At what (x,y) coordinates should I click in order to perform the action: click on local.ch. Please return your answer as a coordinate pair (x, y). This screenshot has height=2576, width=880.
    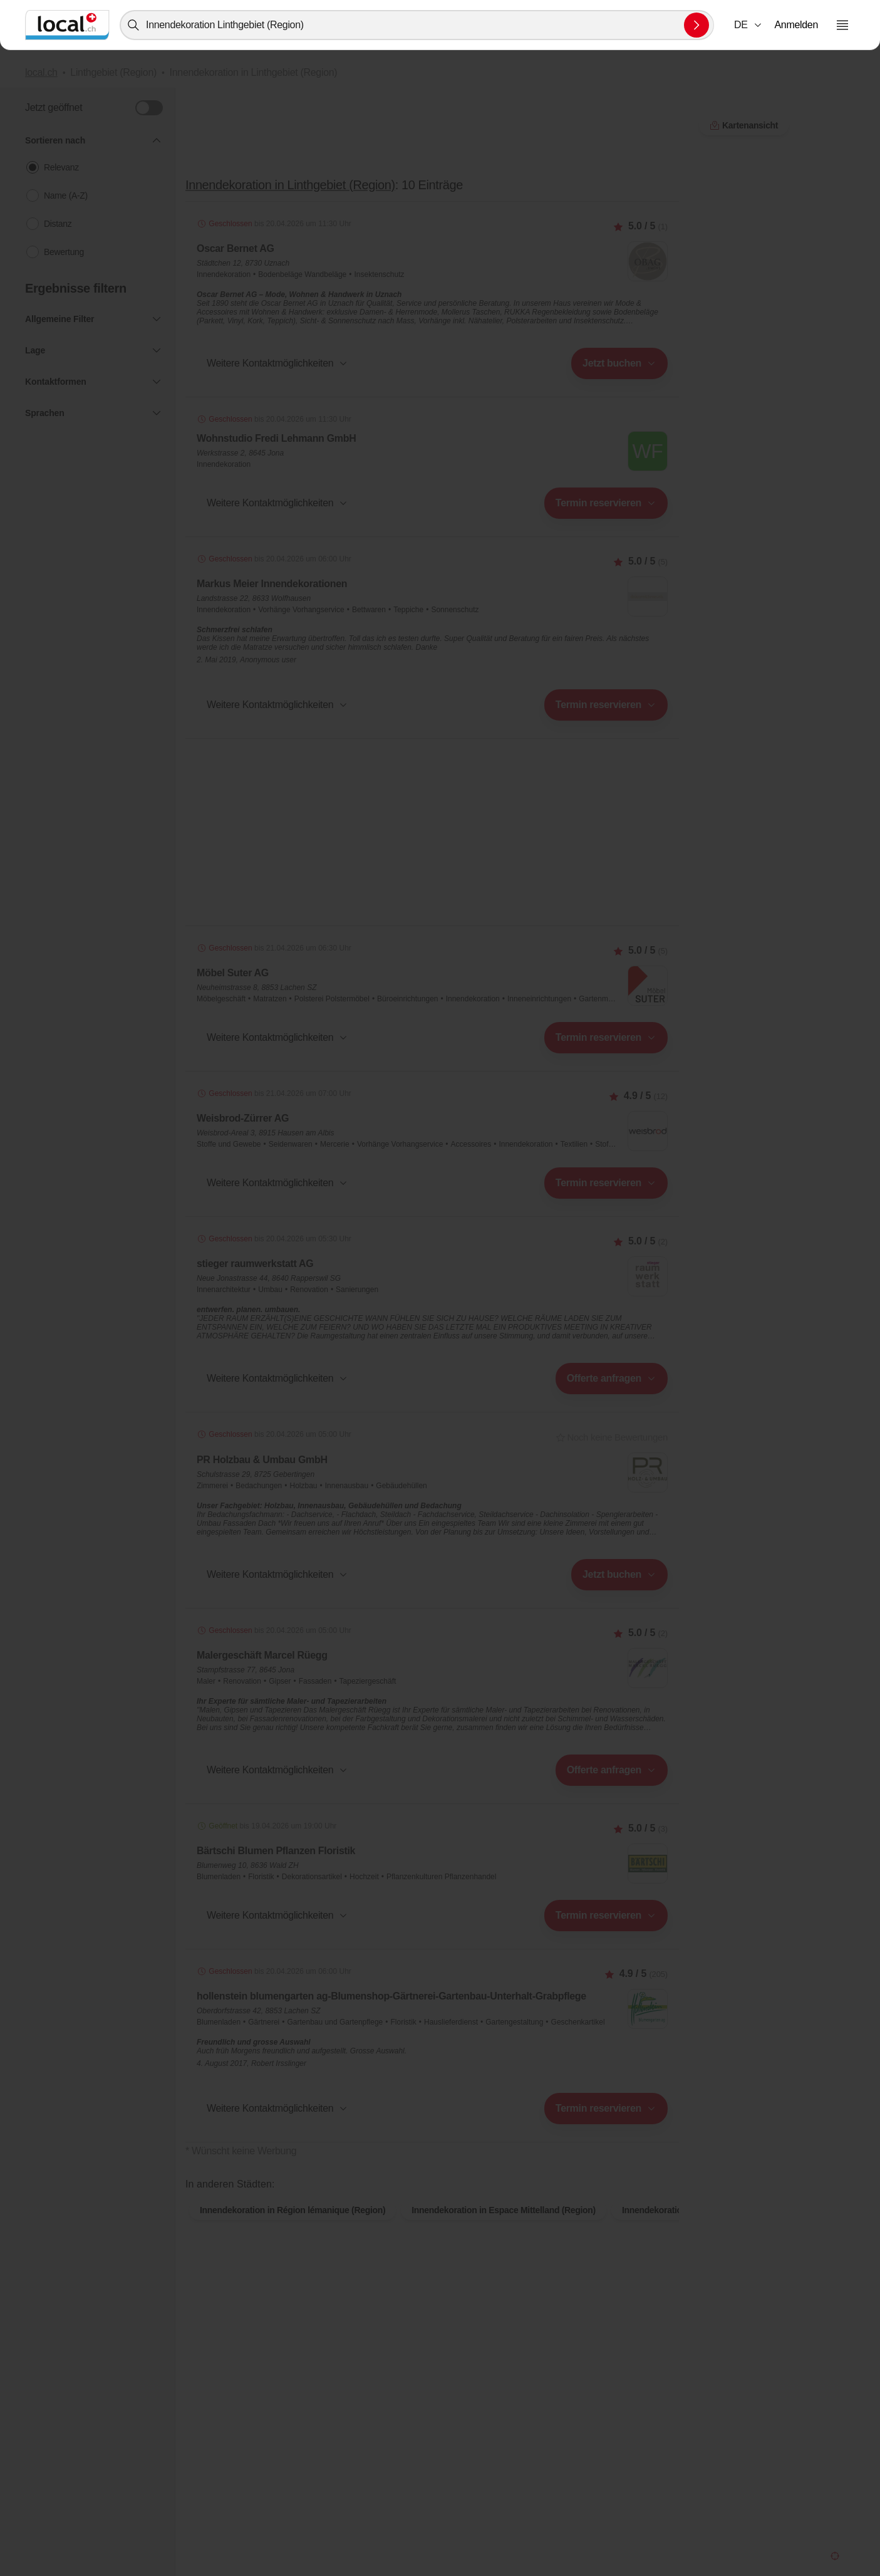
    Looking at the image, I should click on (41, 72).